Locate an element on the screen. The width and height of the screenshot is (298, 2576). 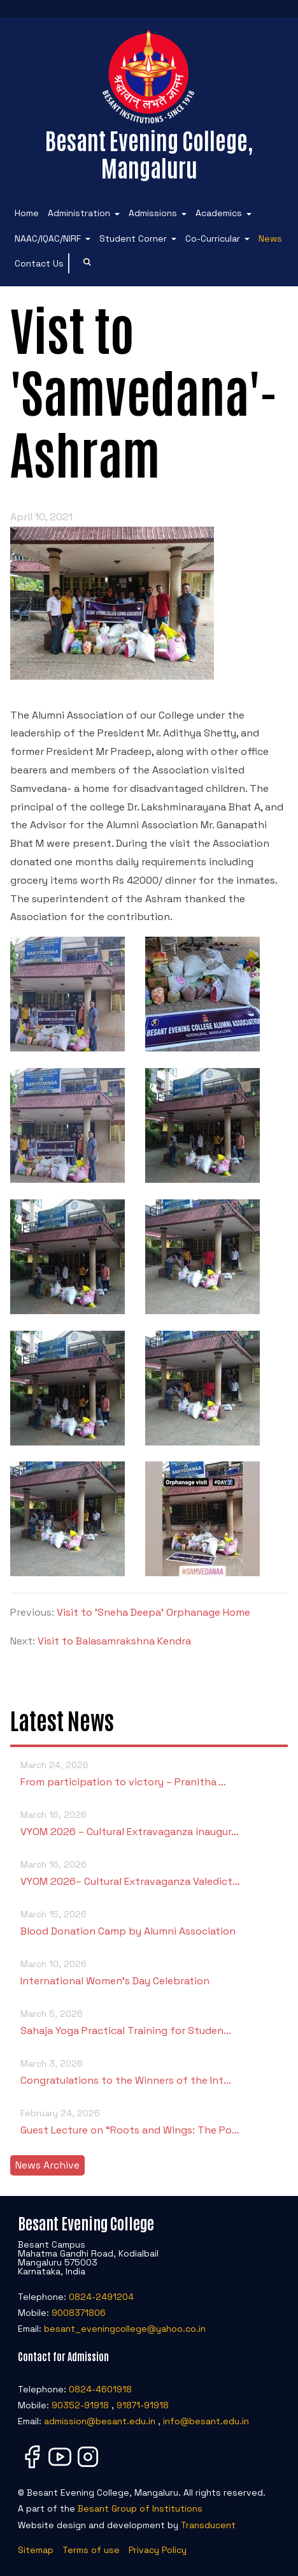
besant_eveningcollege@yahoo.co.in is located at coordinates (125, 2328).